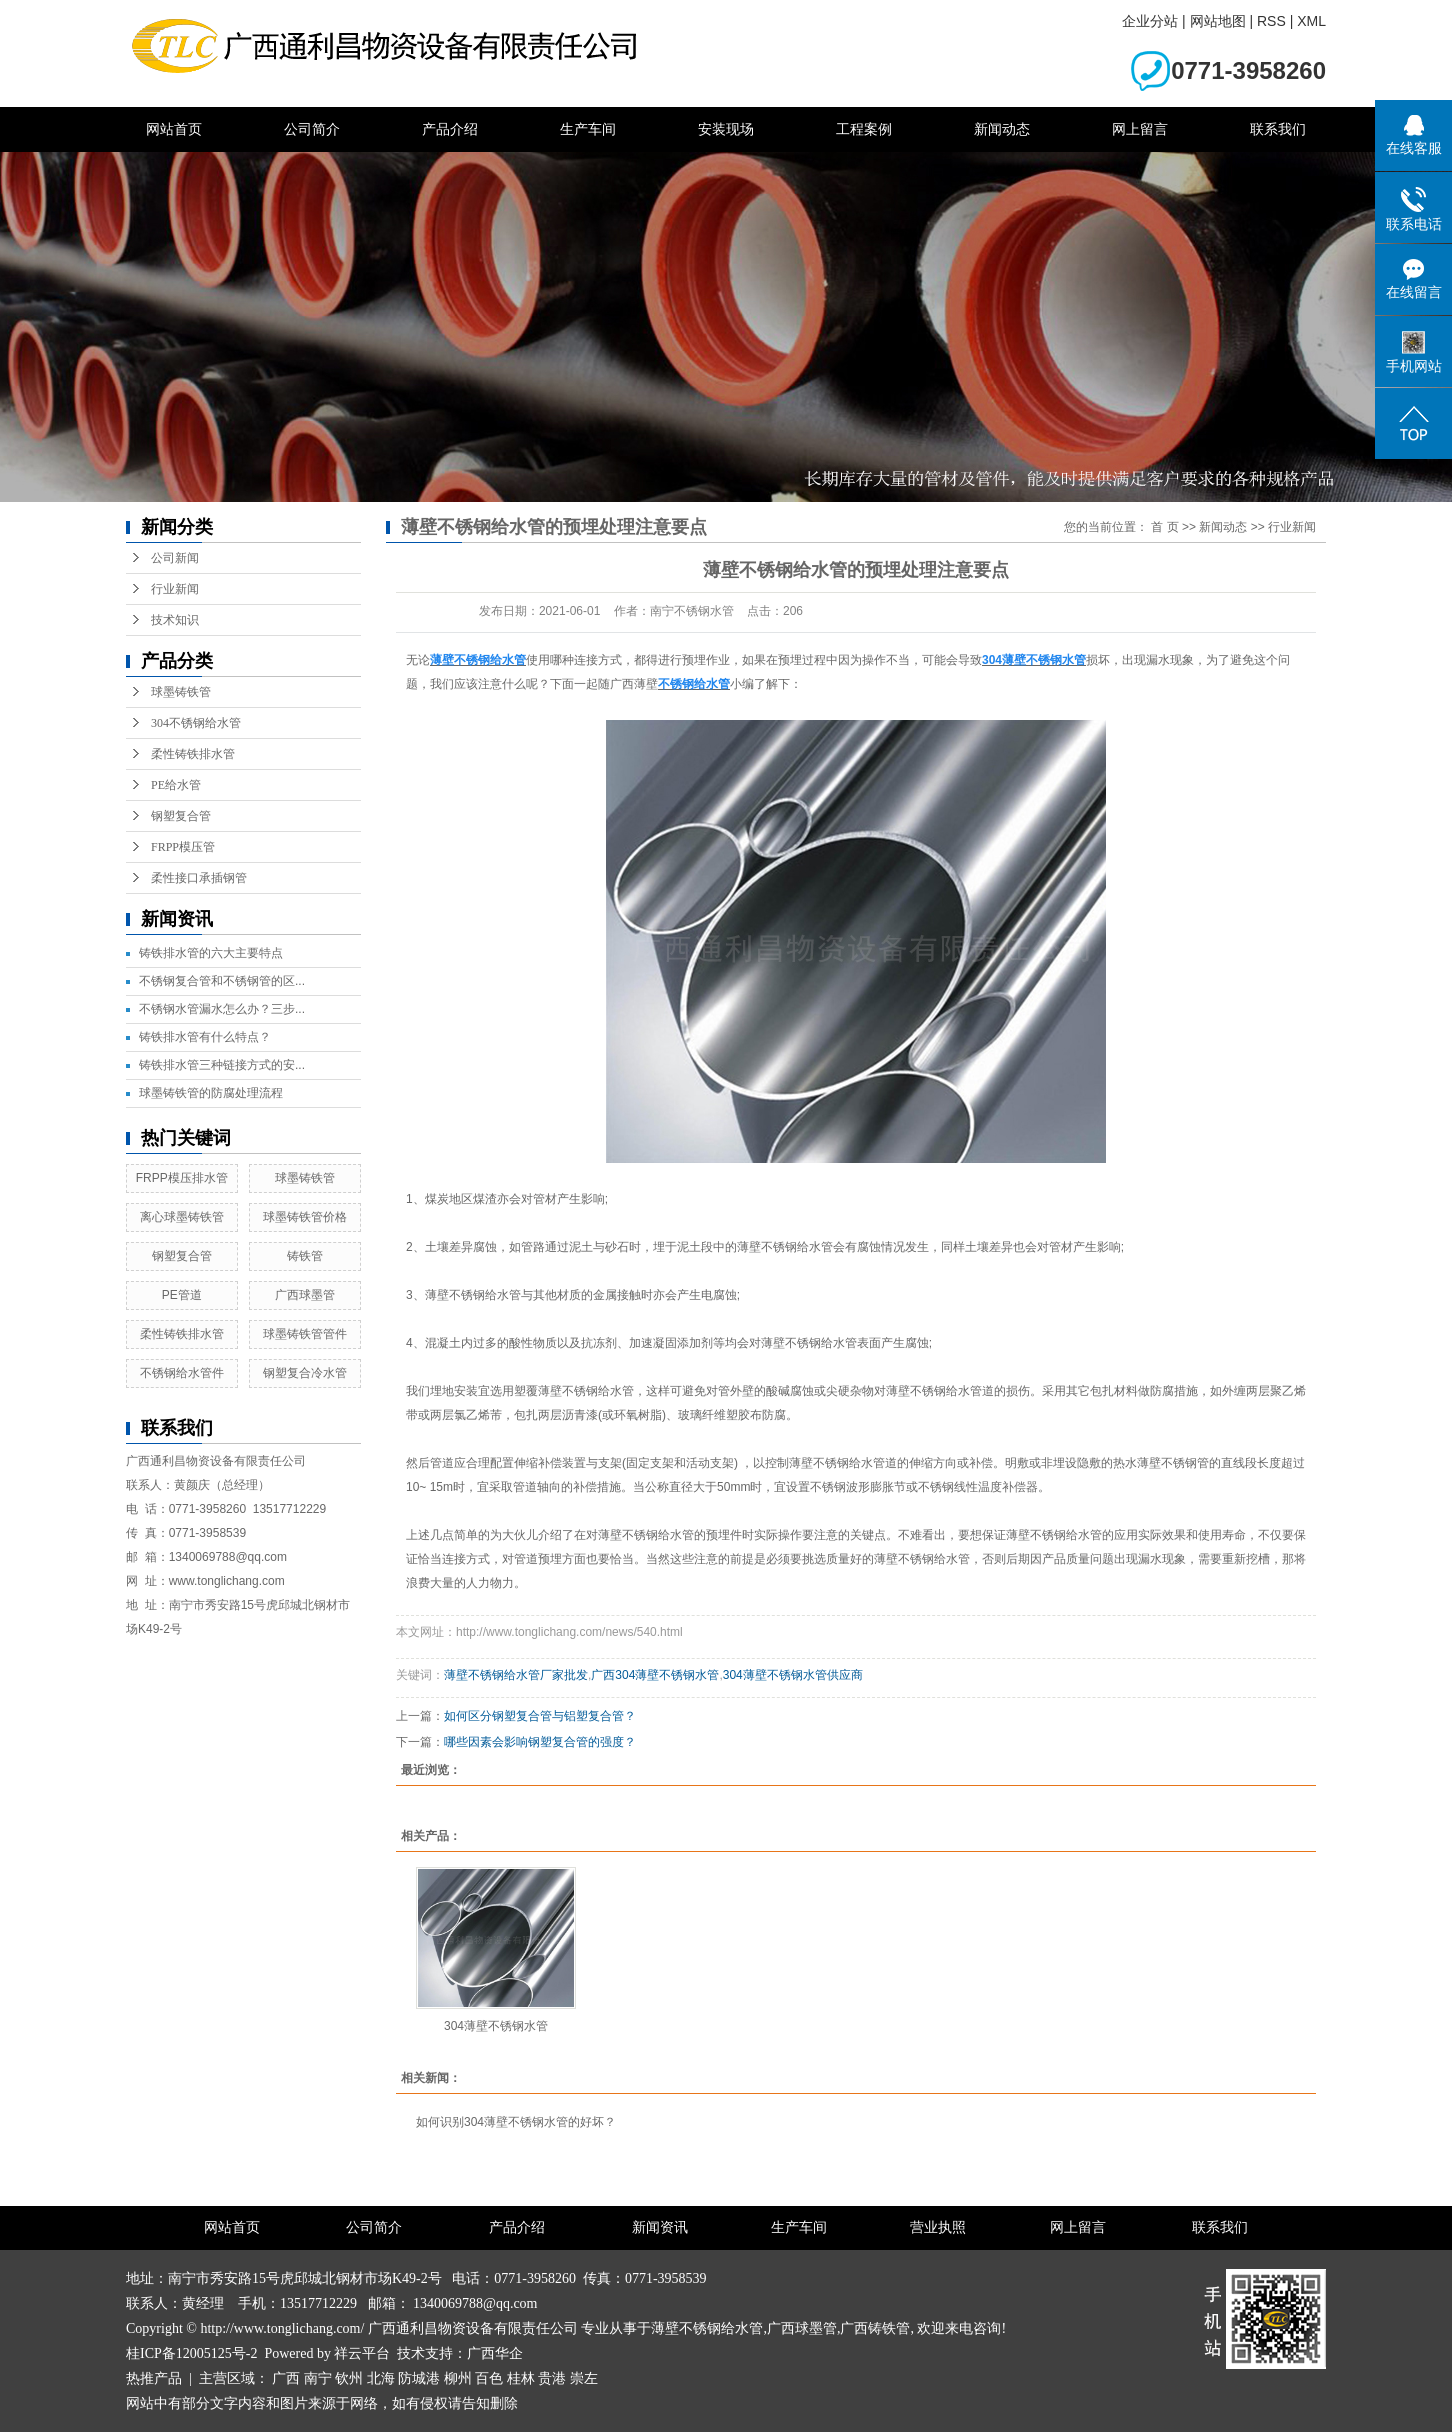 Image resolution: width=1452 pixels, height=2432 pixels. Describe the element at coordinates (182, 1373) in the screenshot. I see `不锈钢给水管件` at that location.